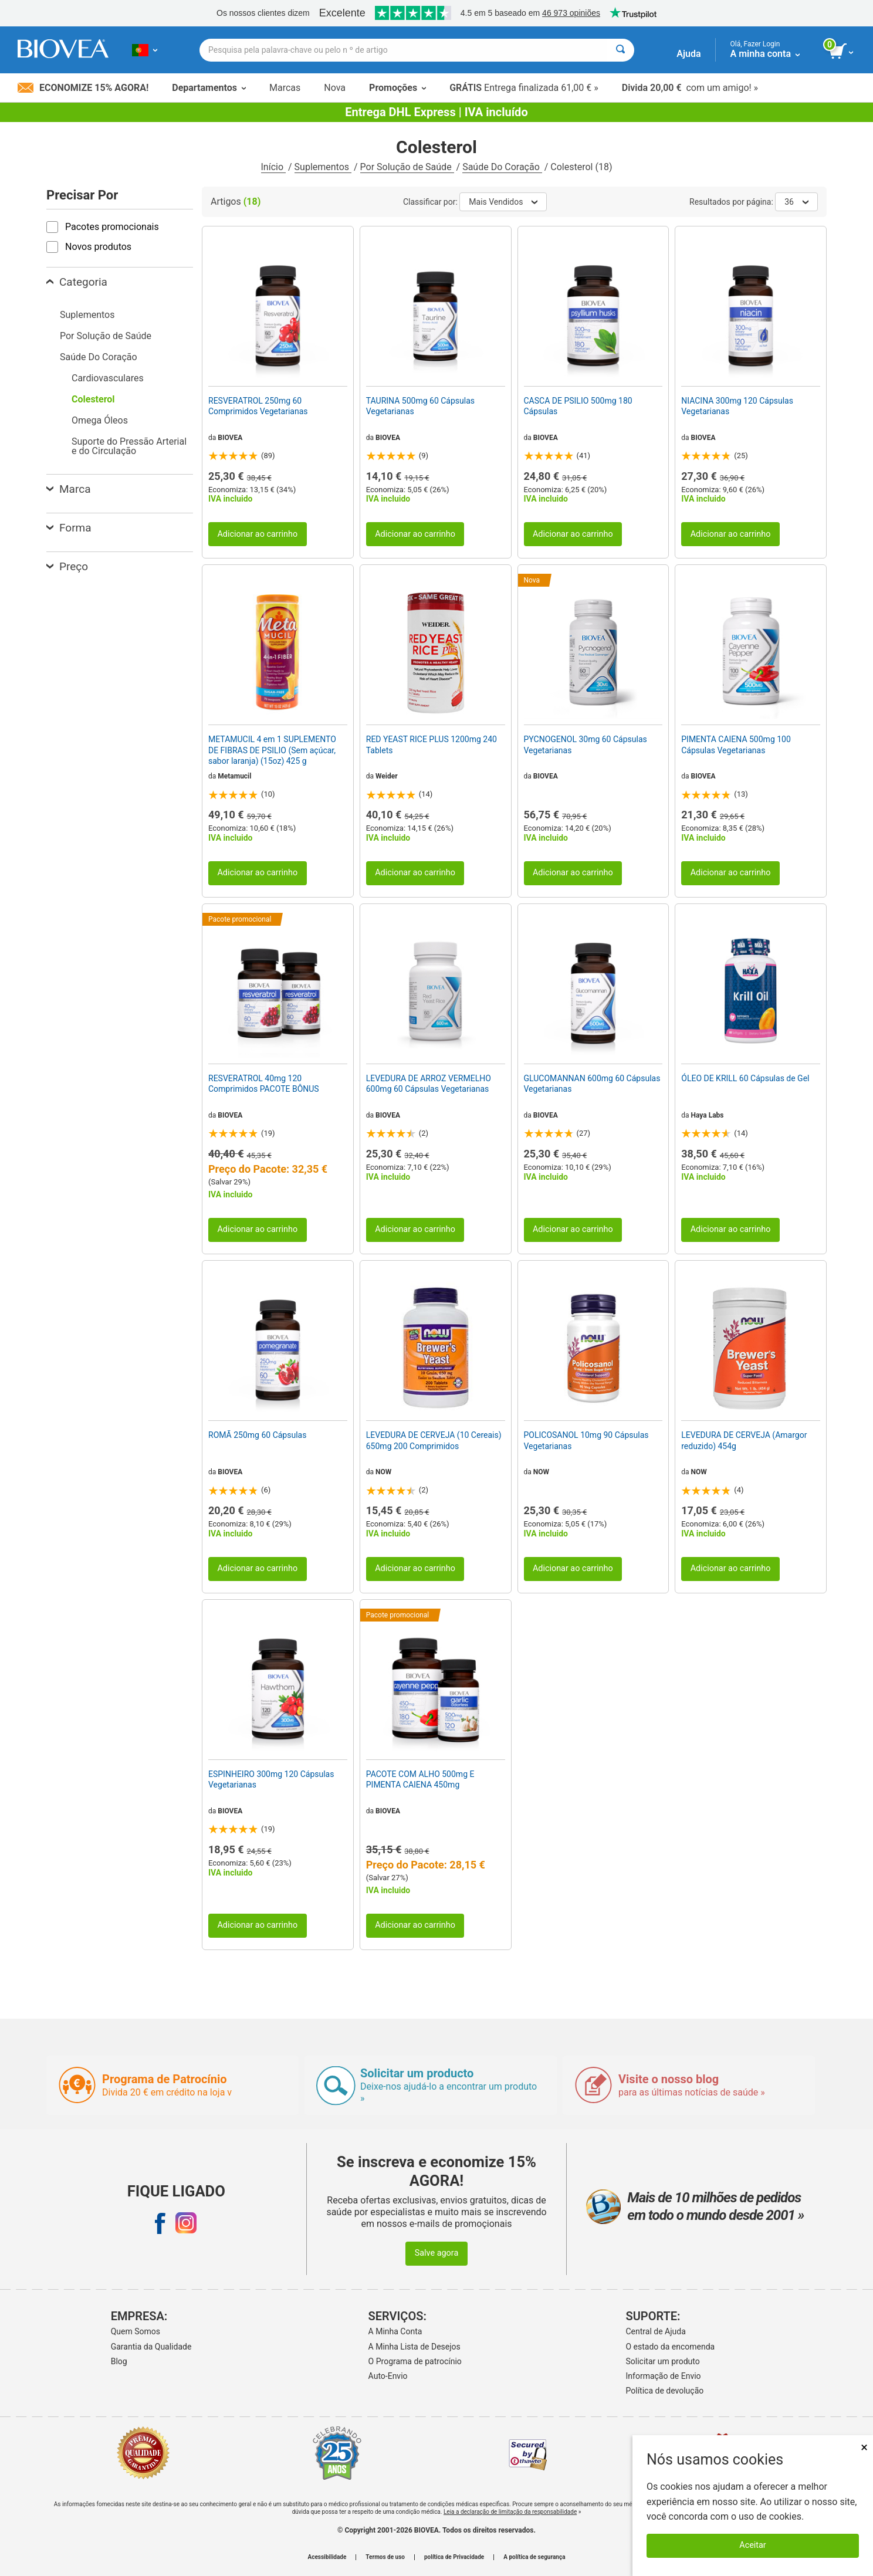  Describe the element at coordinates (263, 1084) in the screenshot. I see `RESVERATROL 40mg 120 Comprimidos PACOTE BÔNUS` at that location.